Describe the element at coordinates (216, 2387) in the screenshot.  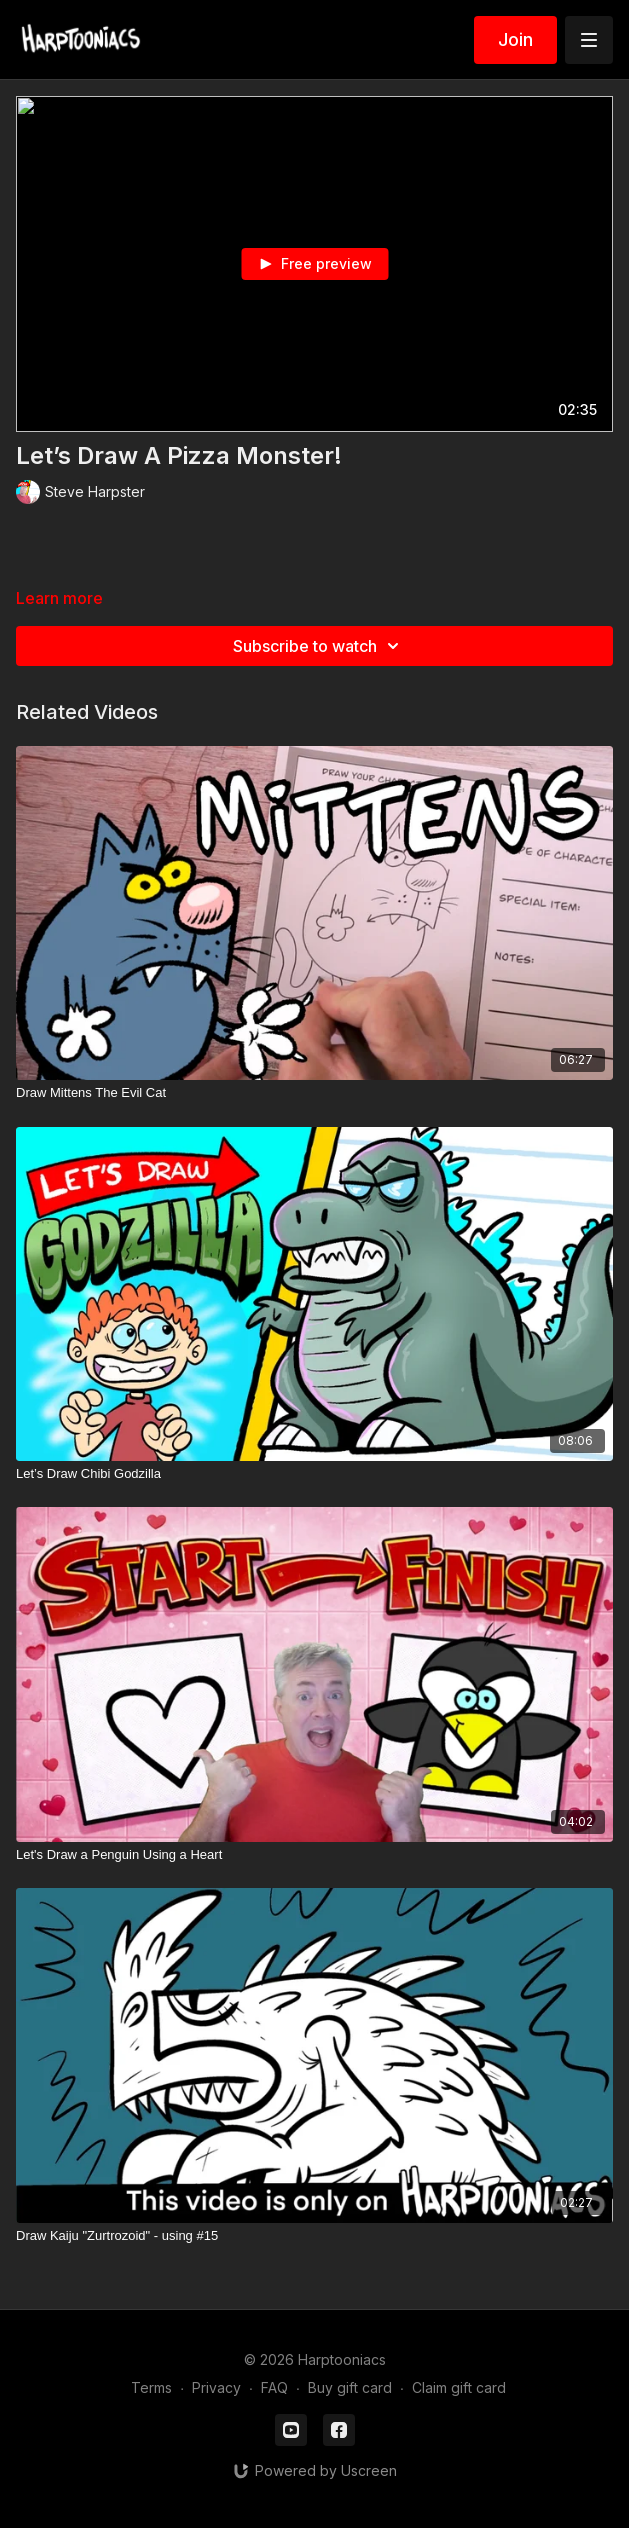
I see `Privacy` at that location.